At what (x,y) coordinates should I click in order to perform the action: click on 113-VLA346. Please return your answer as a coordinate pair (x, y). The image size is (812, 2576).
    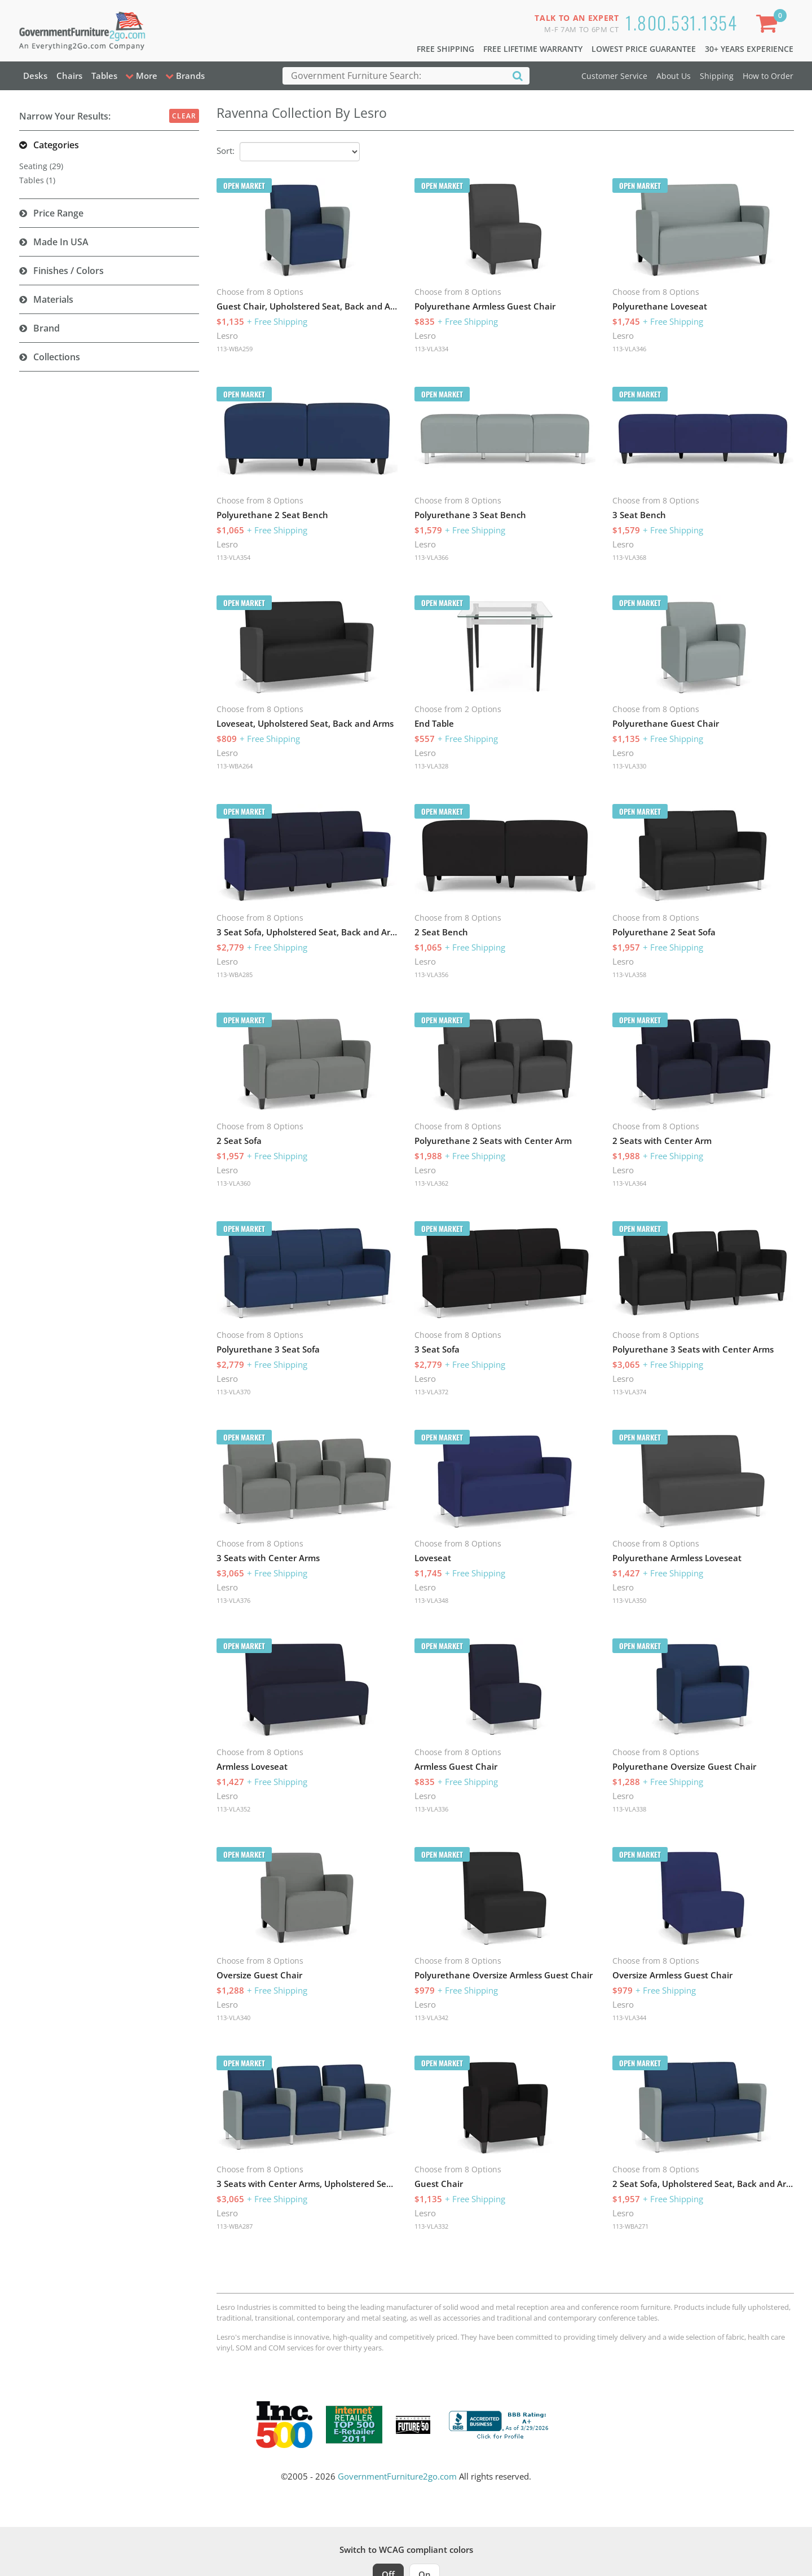
    Looking at the image, I should click on (629, 348).